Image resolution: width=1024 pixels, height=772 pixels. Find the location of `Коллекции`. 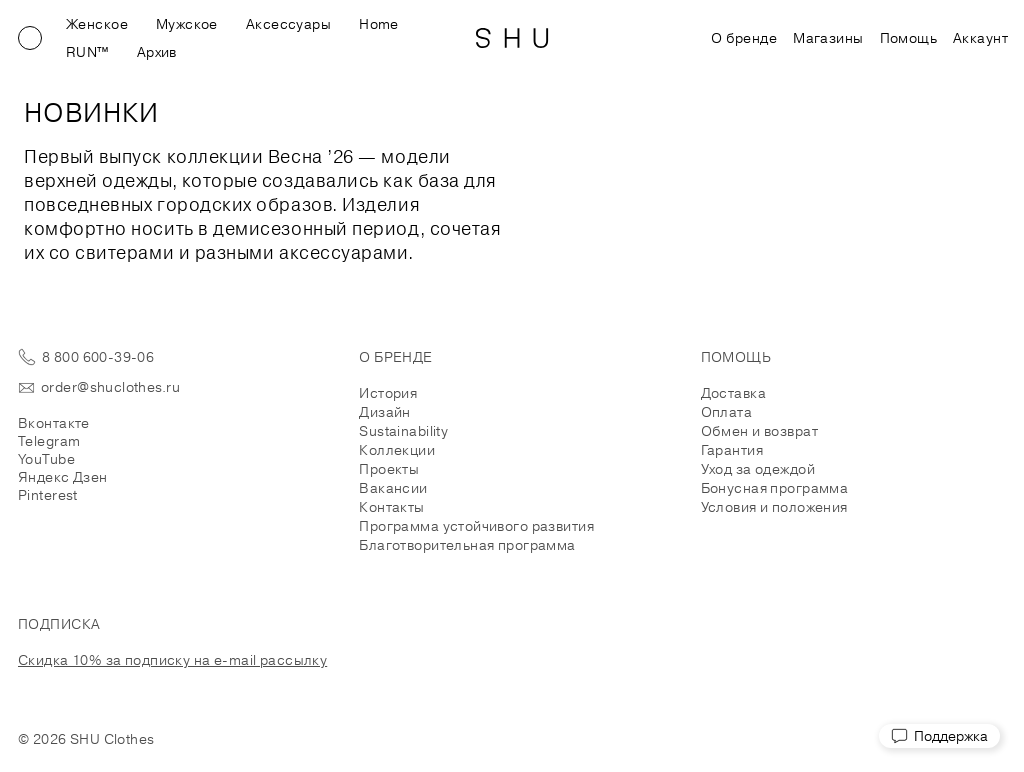

Коллекции is located at coordinates (397, 450).